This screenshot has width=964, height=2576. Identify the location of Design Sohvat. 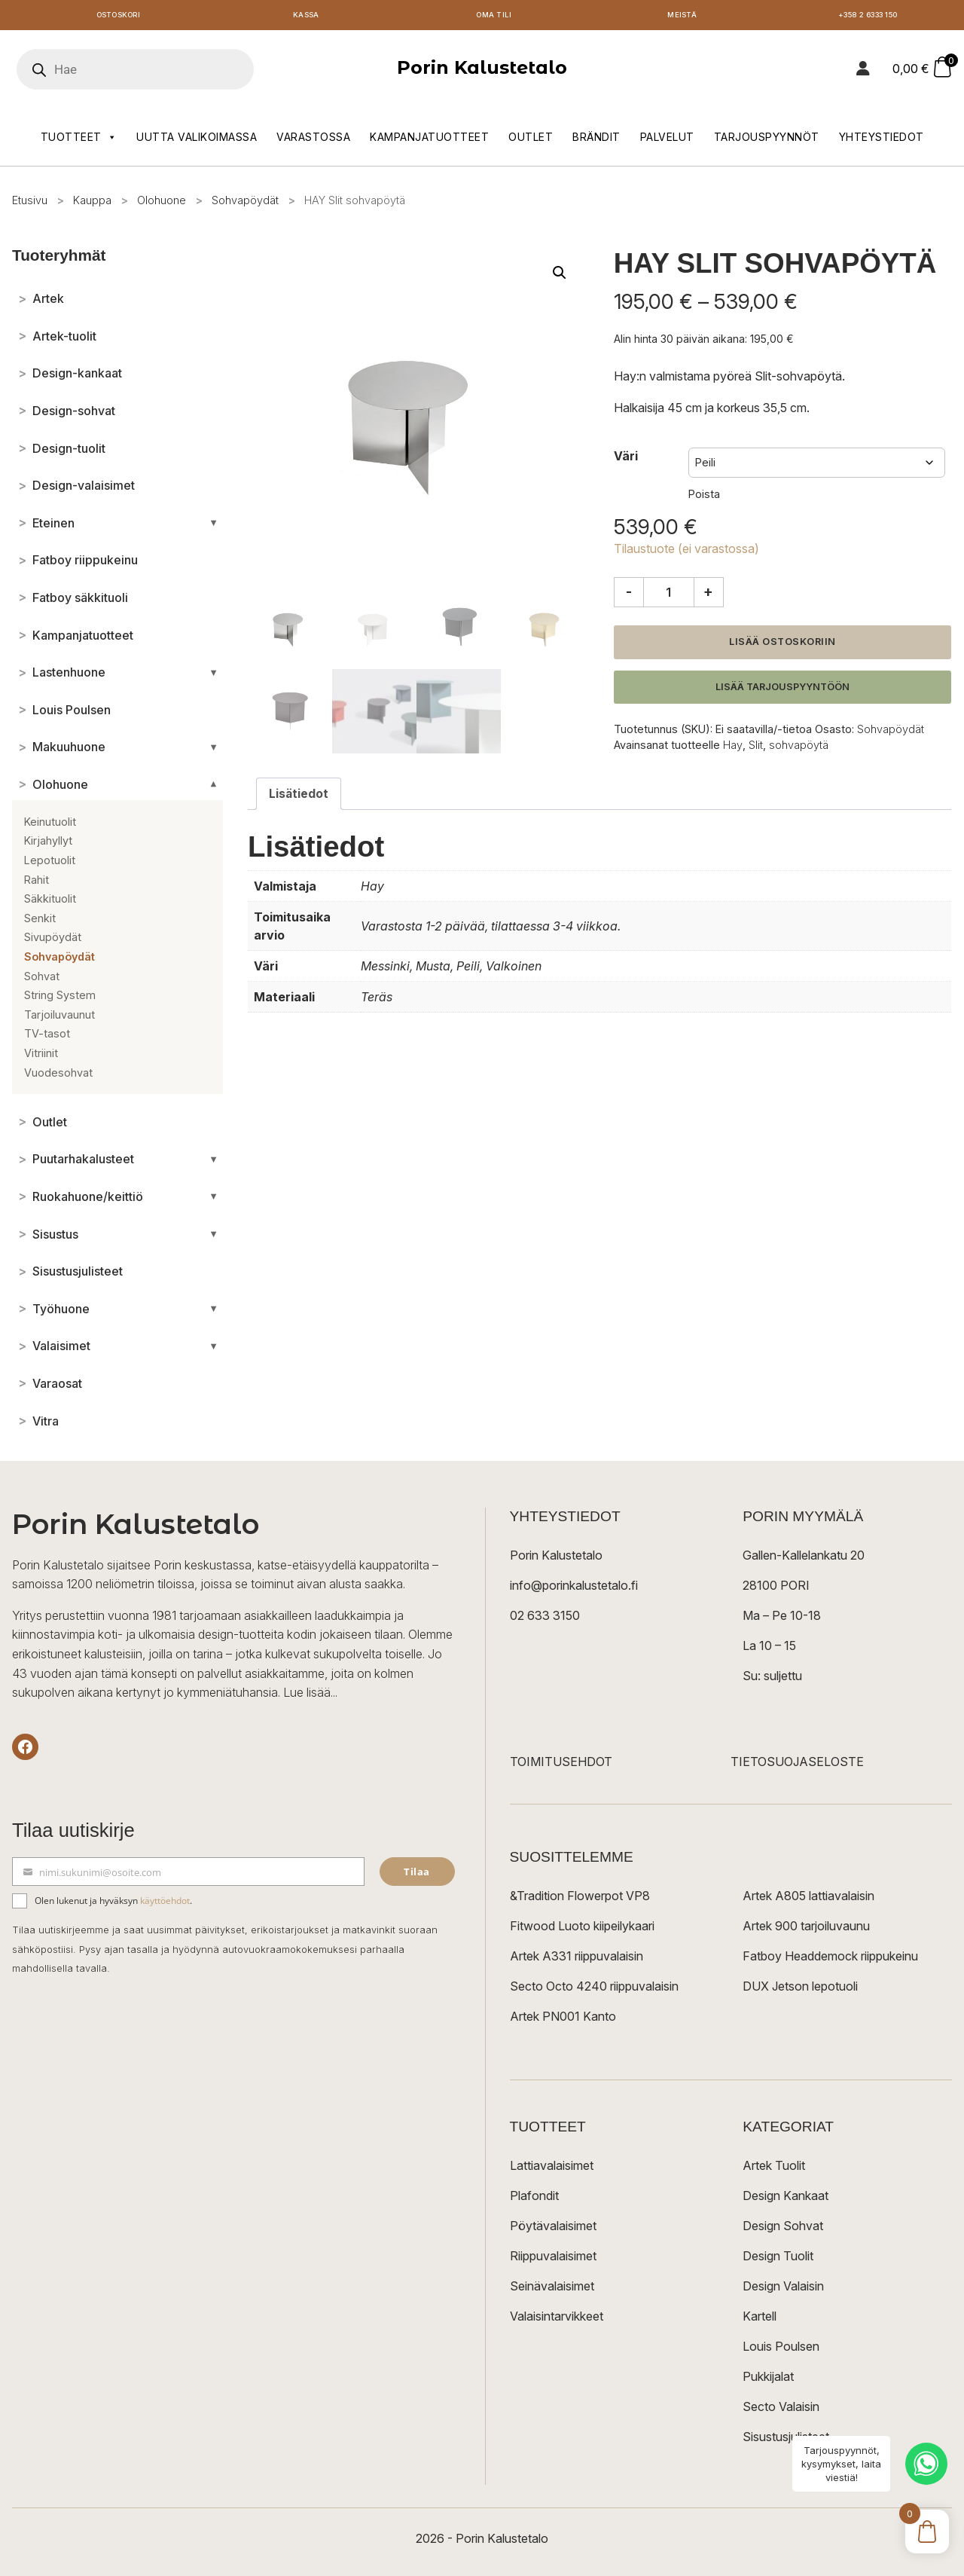
(783, 2228).